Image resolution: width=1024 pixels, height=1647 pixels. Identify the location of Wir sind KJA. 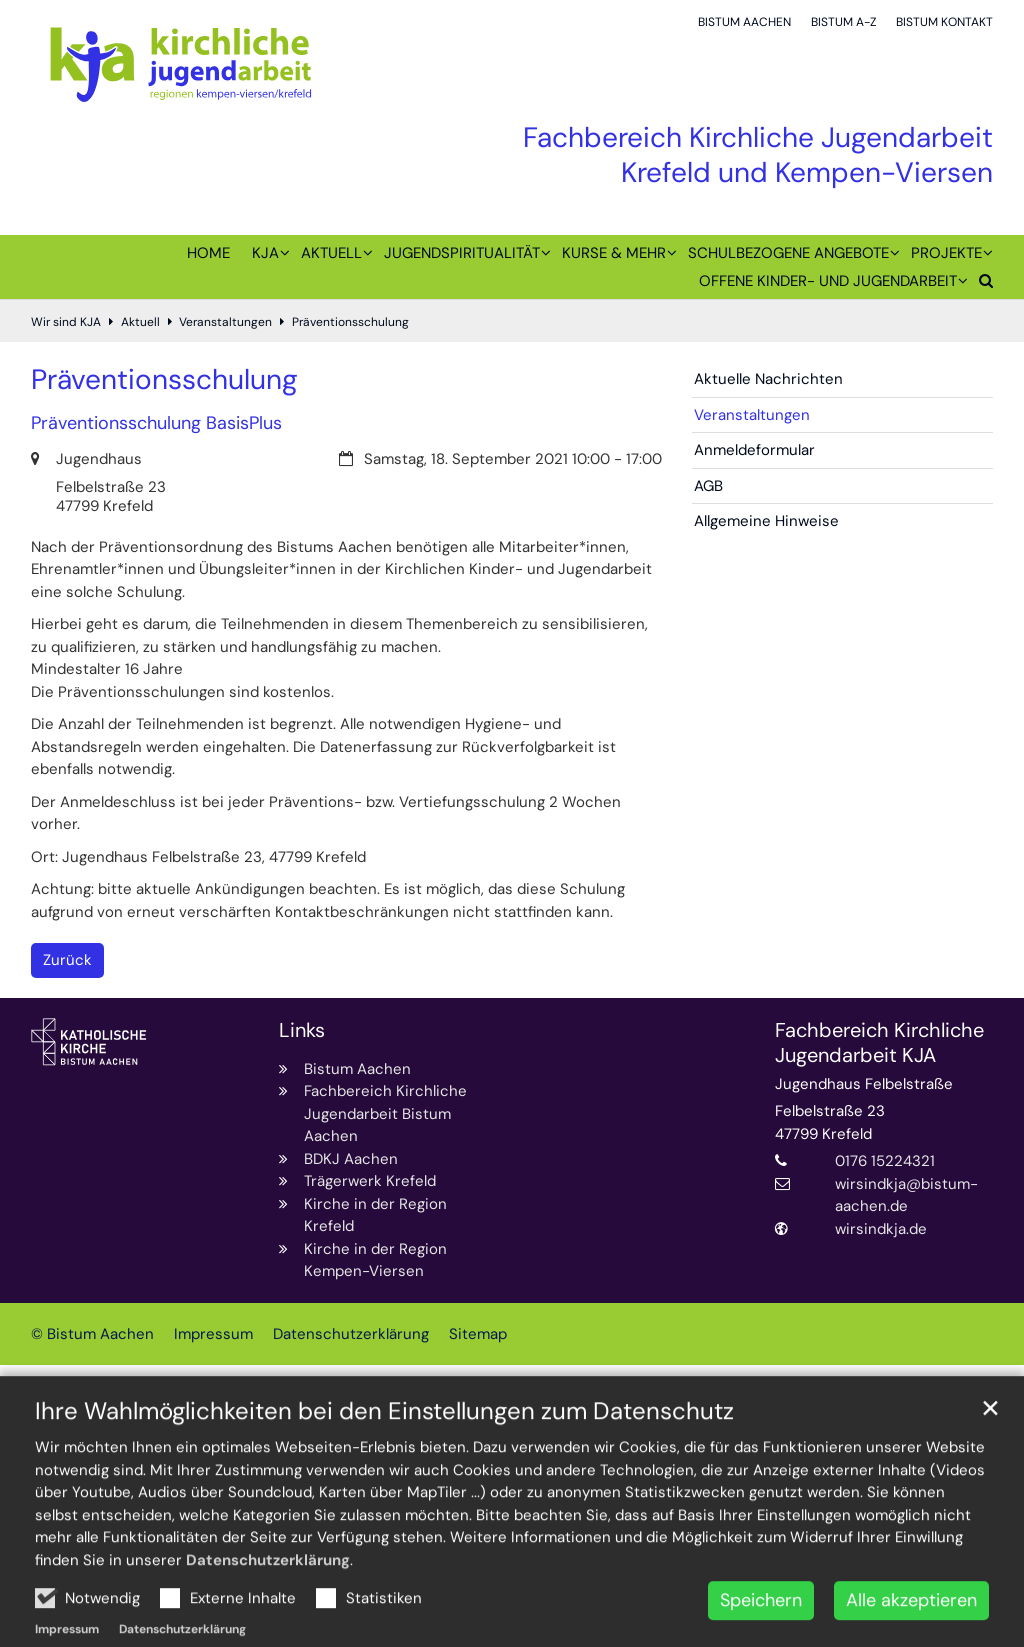
(66, 322).